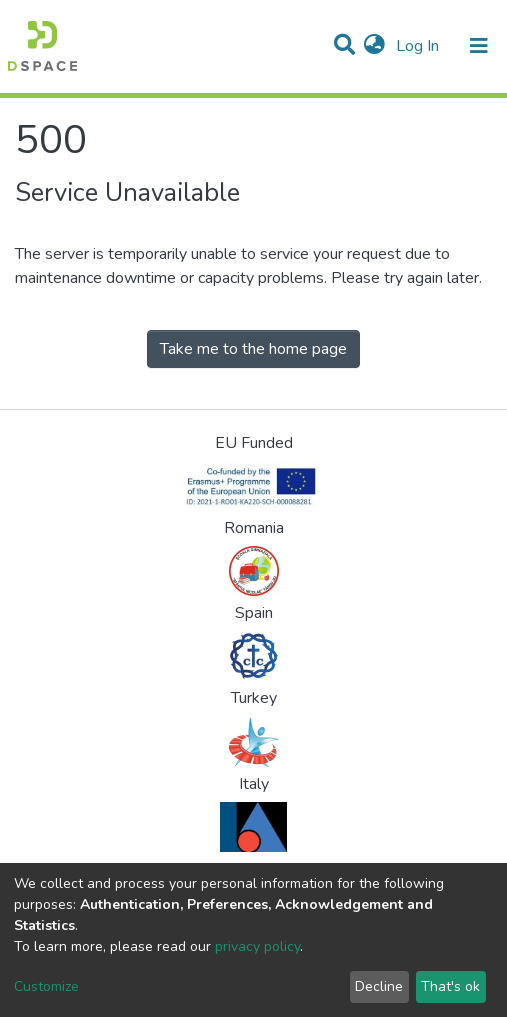 This screenshot has height=1017, width=507. I want to click on Take me to the home page, so click(253, 349).